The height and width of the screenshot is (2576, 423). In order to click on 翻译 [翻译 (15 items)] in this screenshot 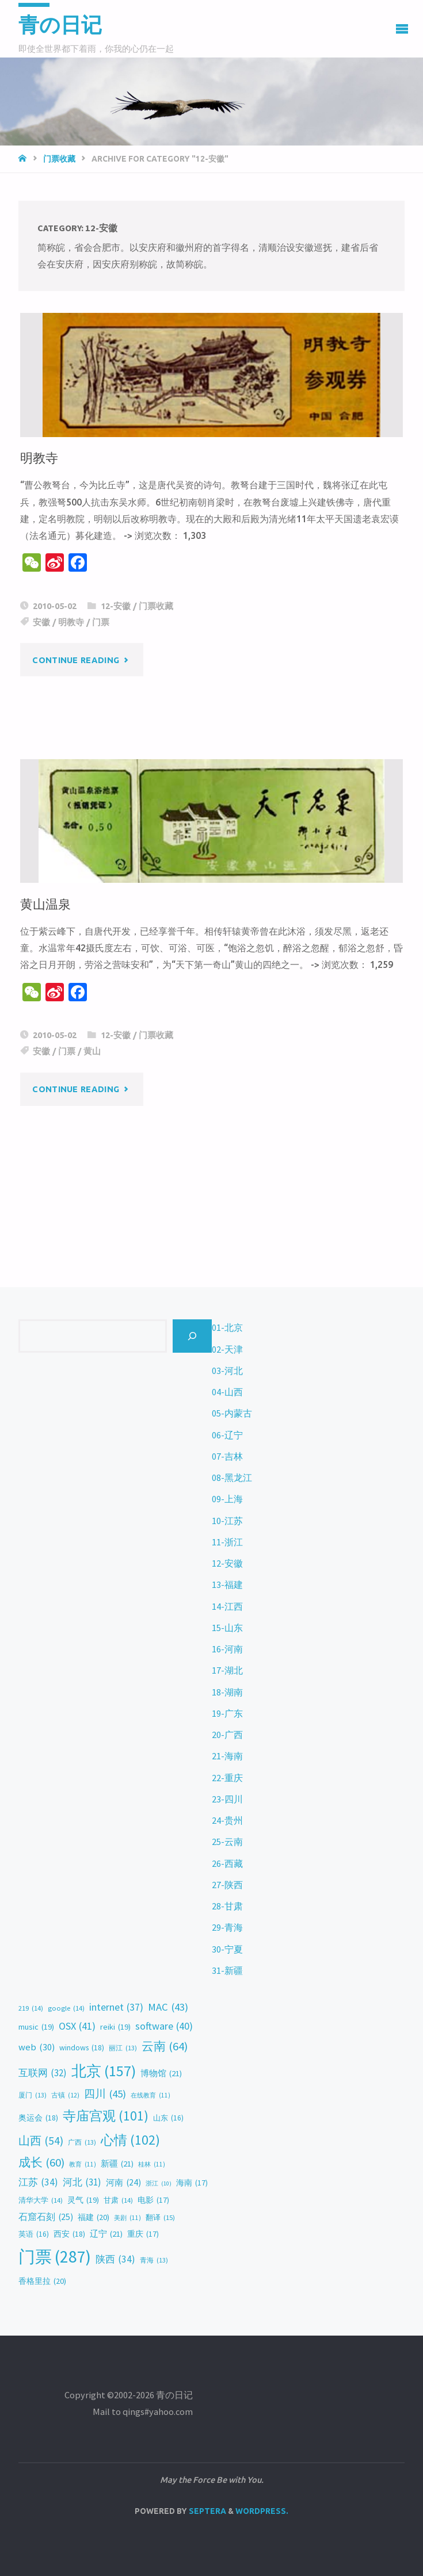, I will do `click(160, 2217)`.